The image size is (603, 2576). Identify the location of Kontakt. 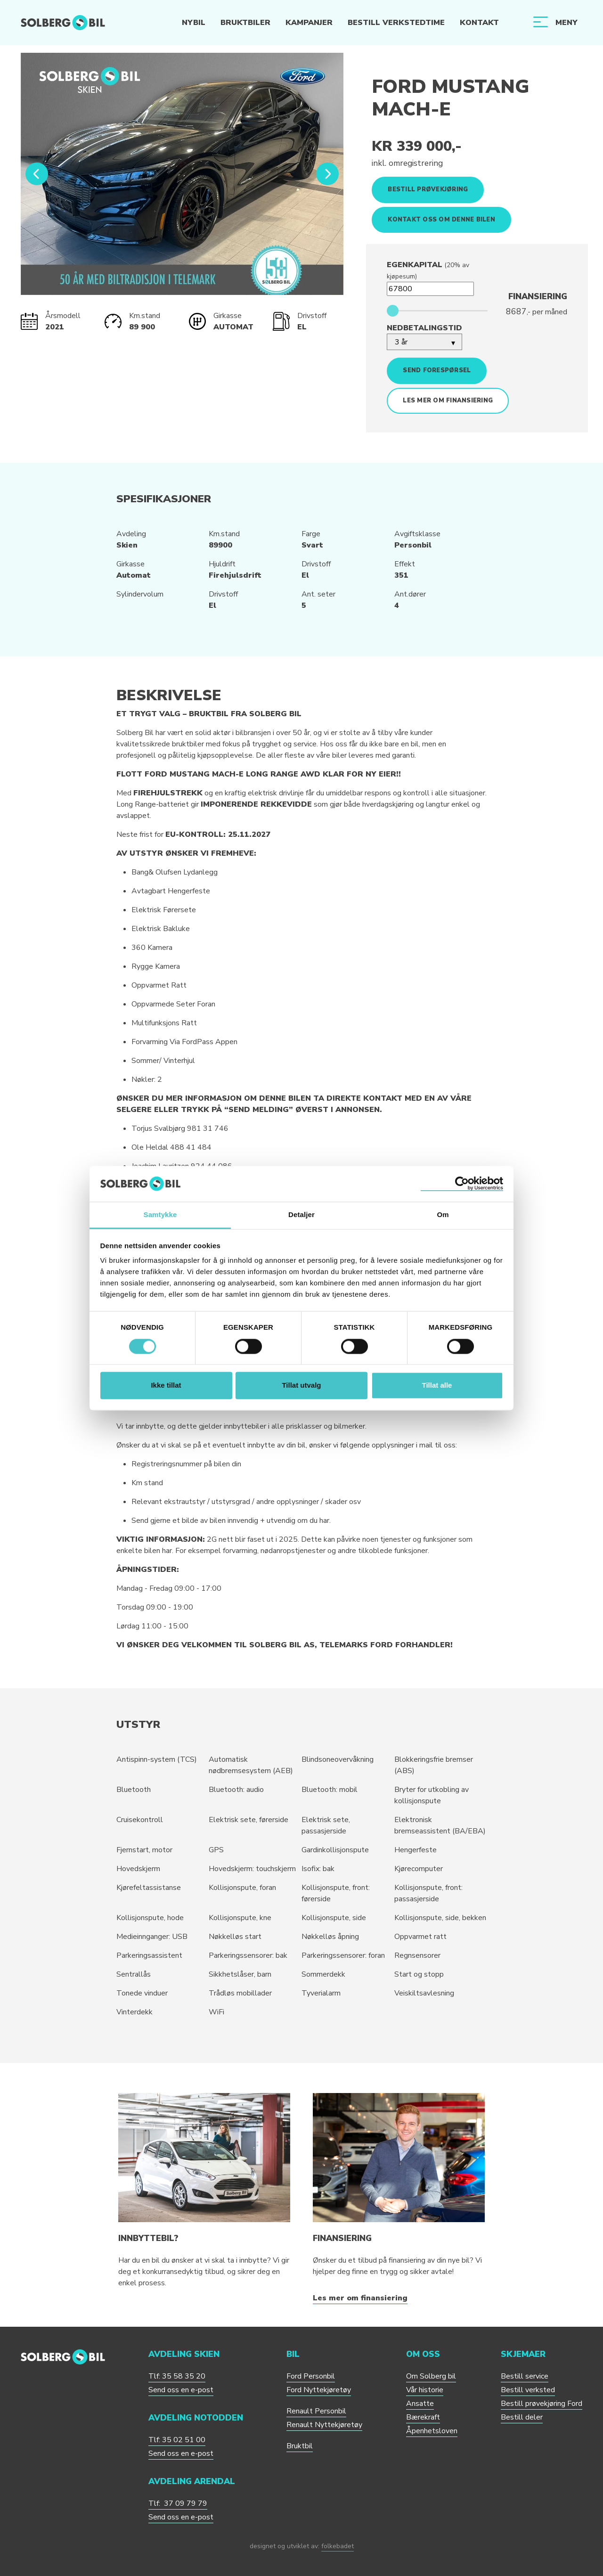
(478, 22).